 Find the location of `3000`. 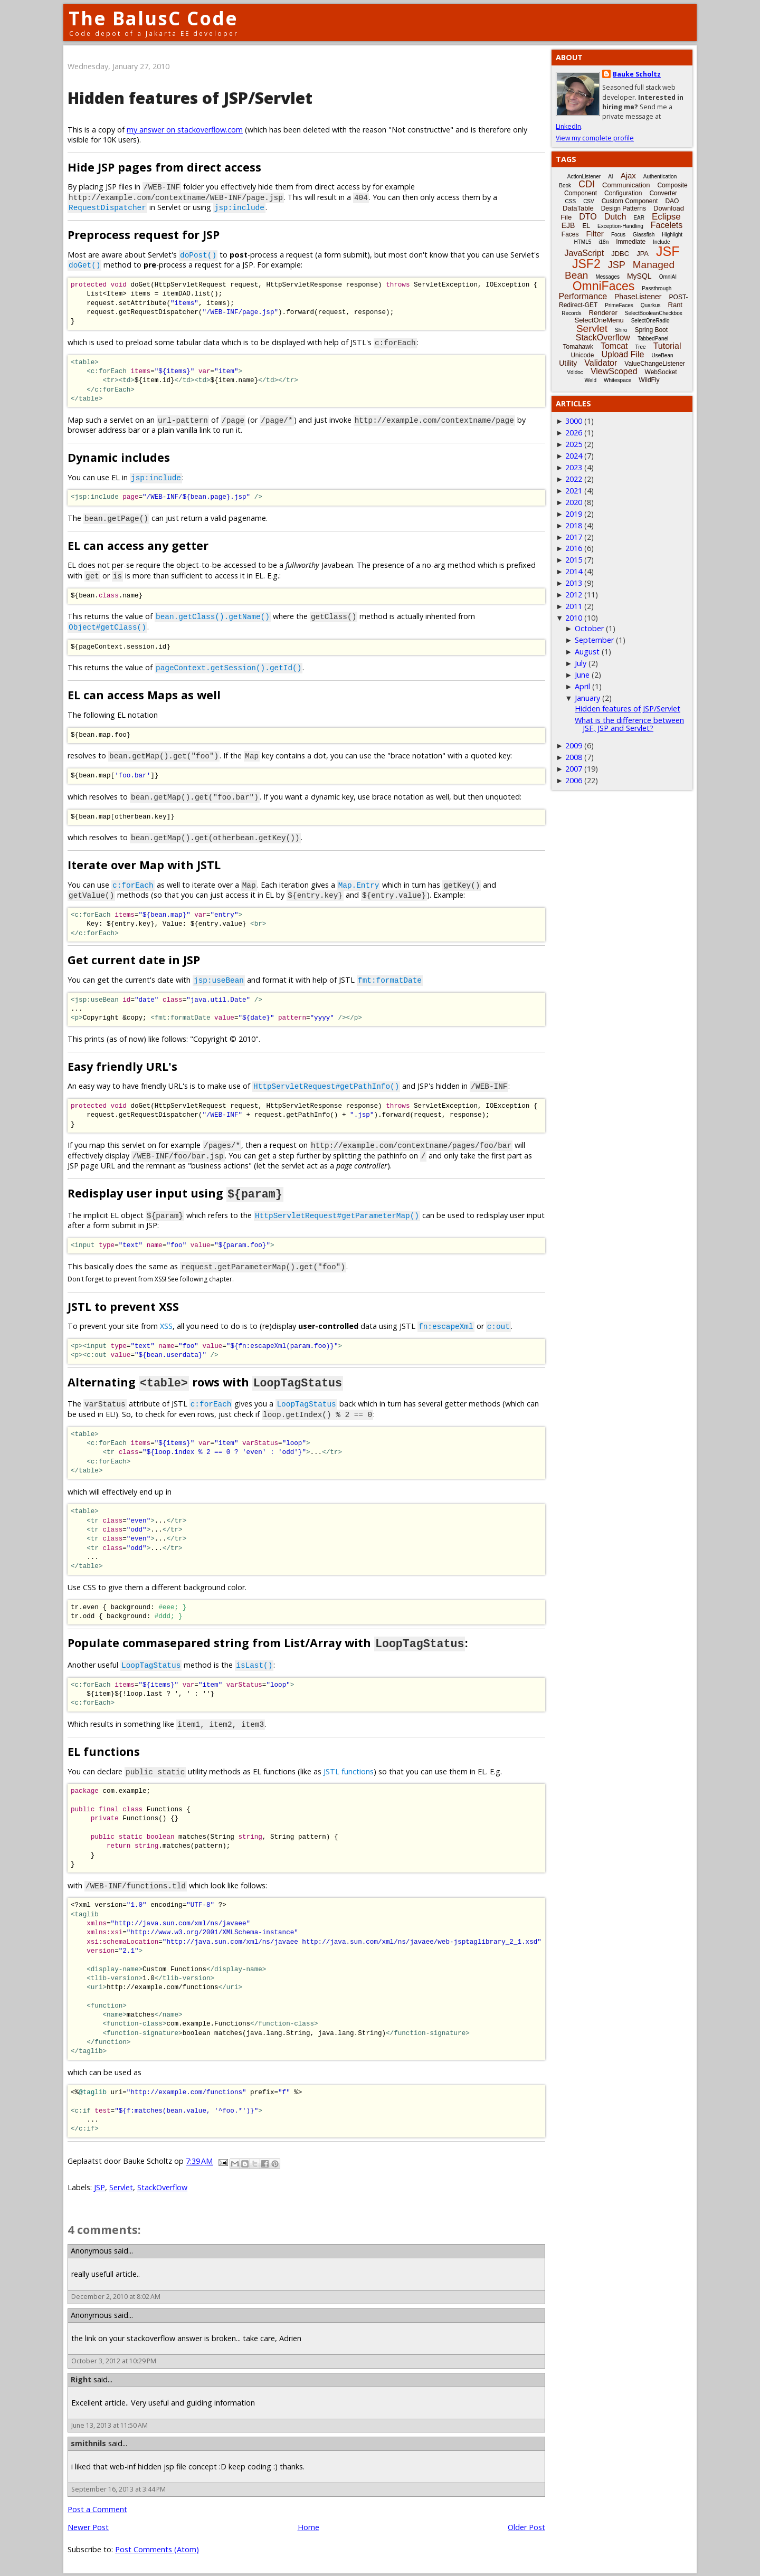

3000 is located at coordinates (573, 421).